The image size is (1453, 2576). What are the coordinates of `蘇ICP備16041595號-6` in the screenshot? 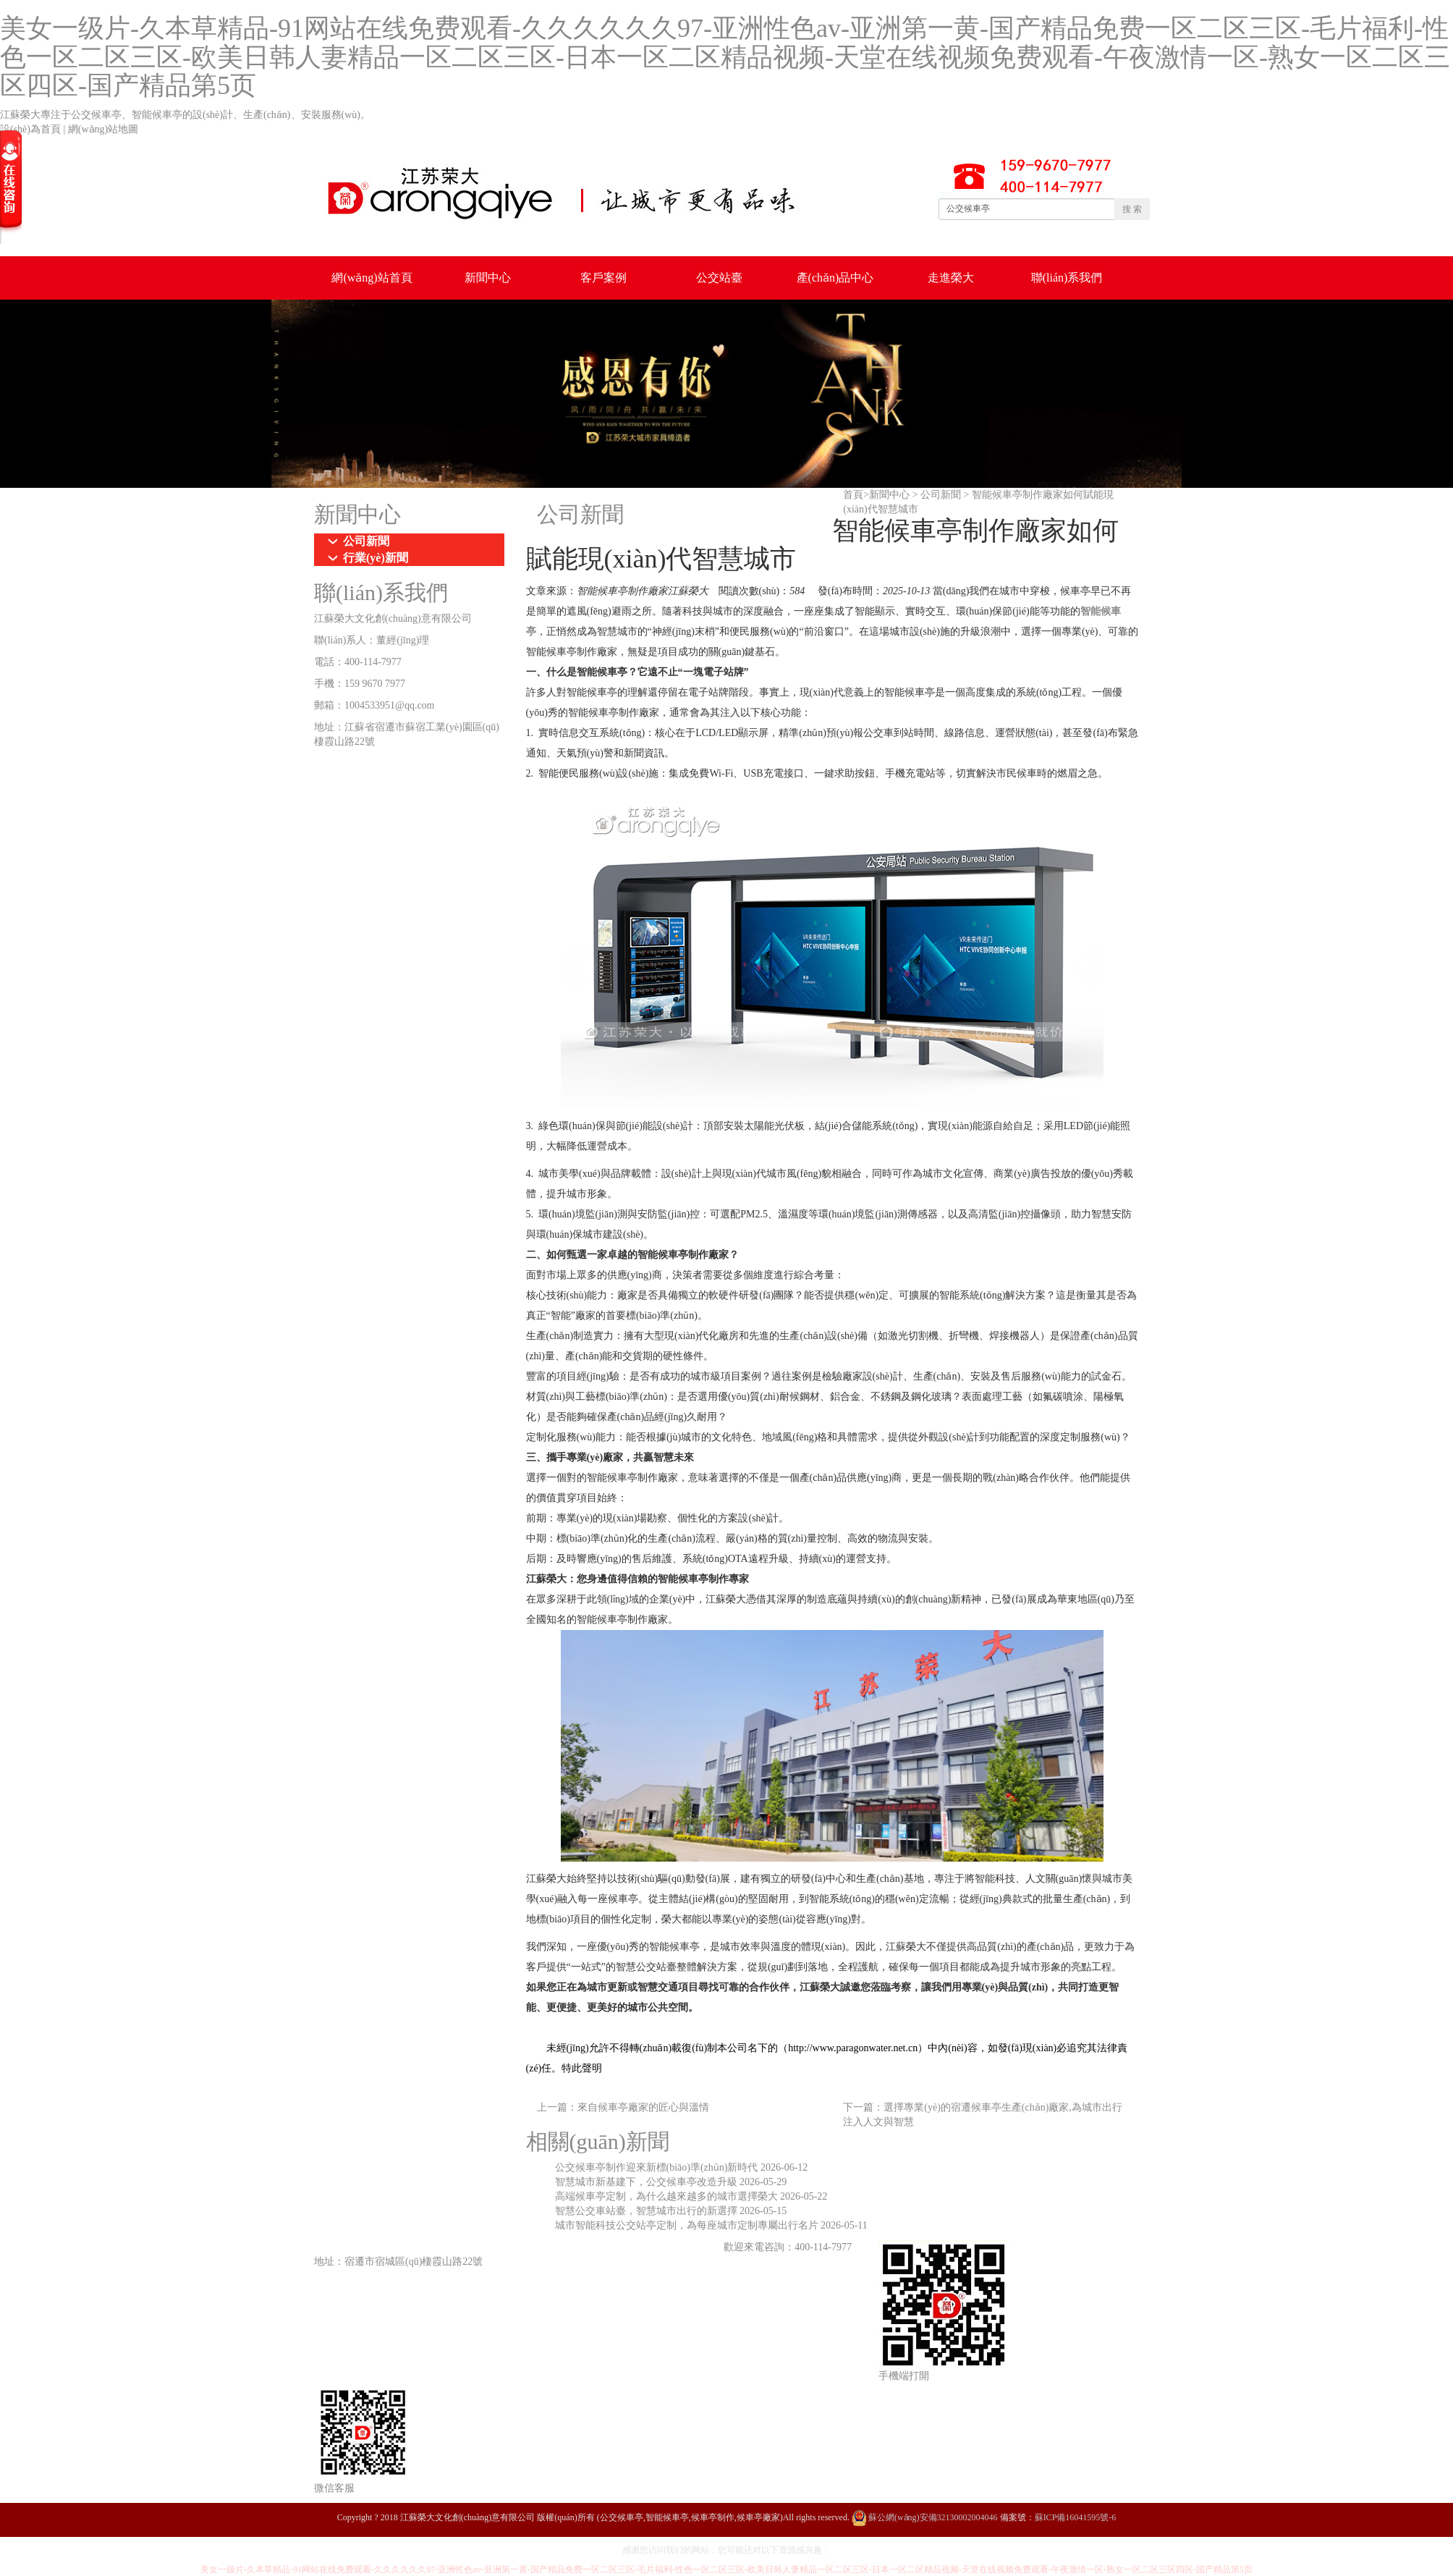 It's located at (1076, 2517).